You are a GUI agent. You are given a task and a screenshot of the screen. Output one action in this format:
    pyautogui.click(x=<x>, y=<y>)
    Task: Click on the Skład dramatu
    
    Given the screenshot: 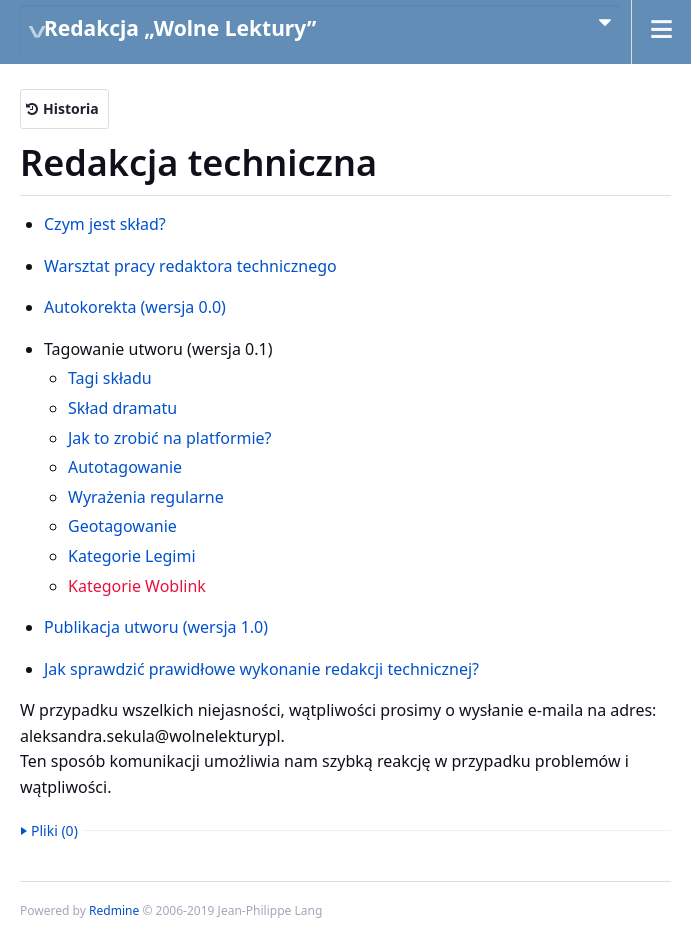 What is the action you would take?
    pyautogui.click(x=122, y=408)
    